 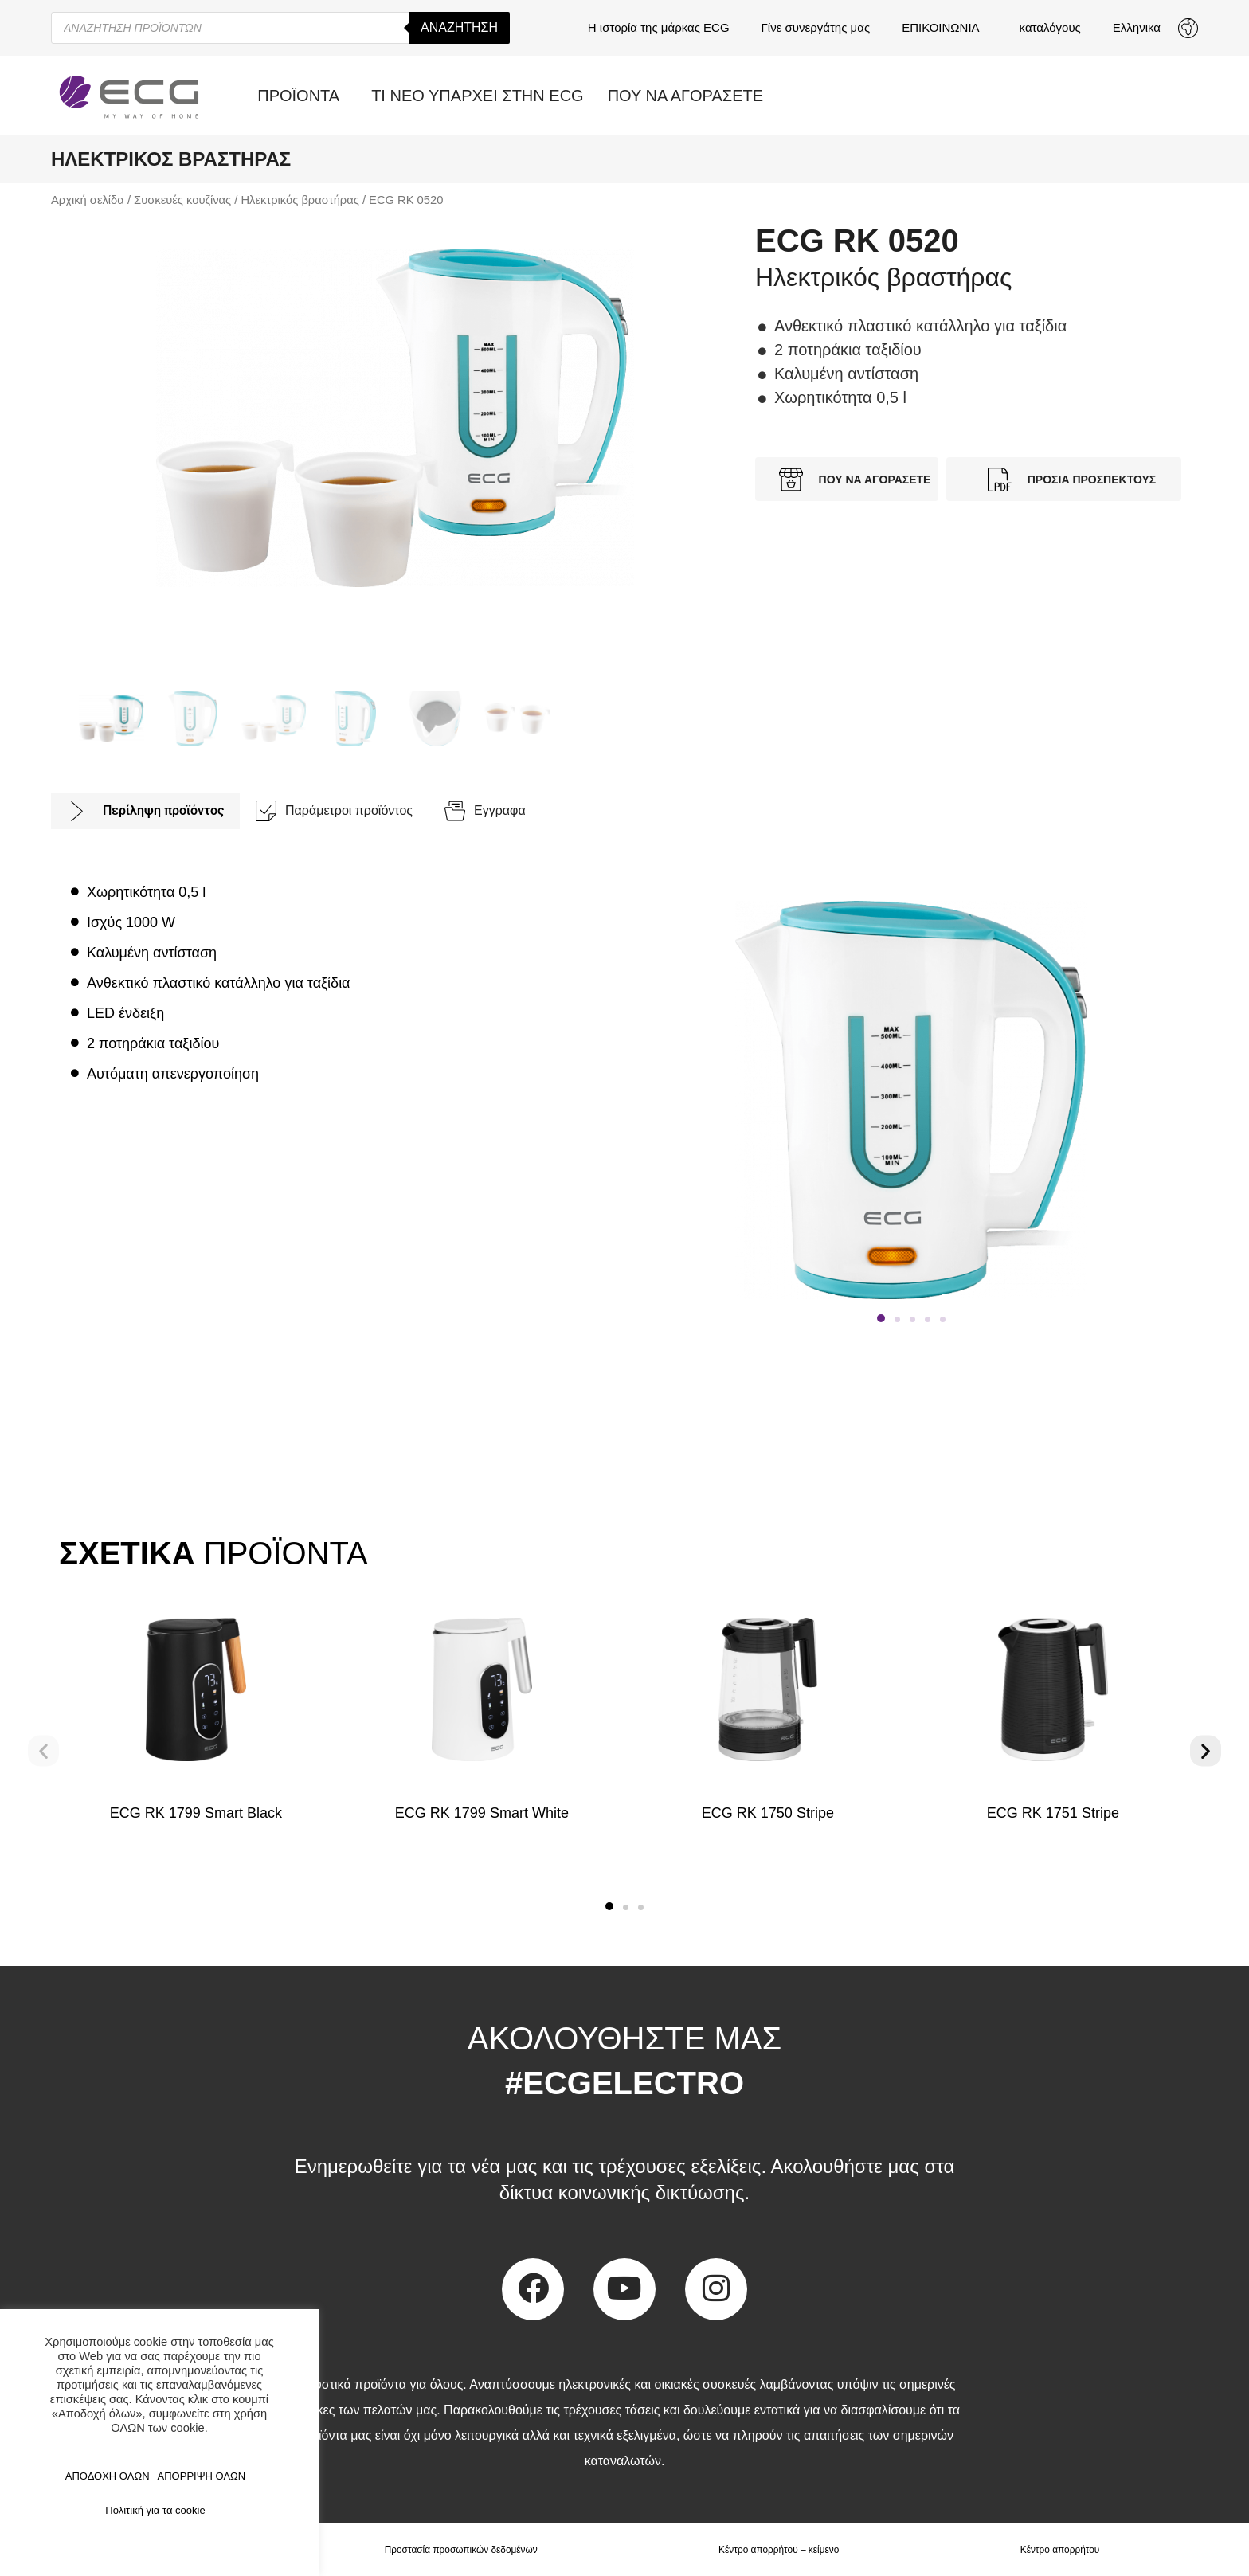 I want to click on ΕΠΙΚΟΙΝΩΝΙΑ, so click(x=944, y=28).